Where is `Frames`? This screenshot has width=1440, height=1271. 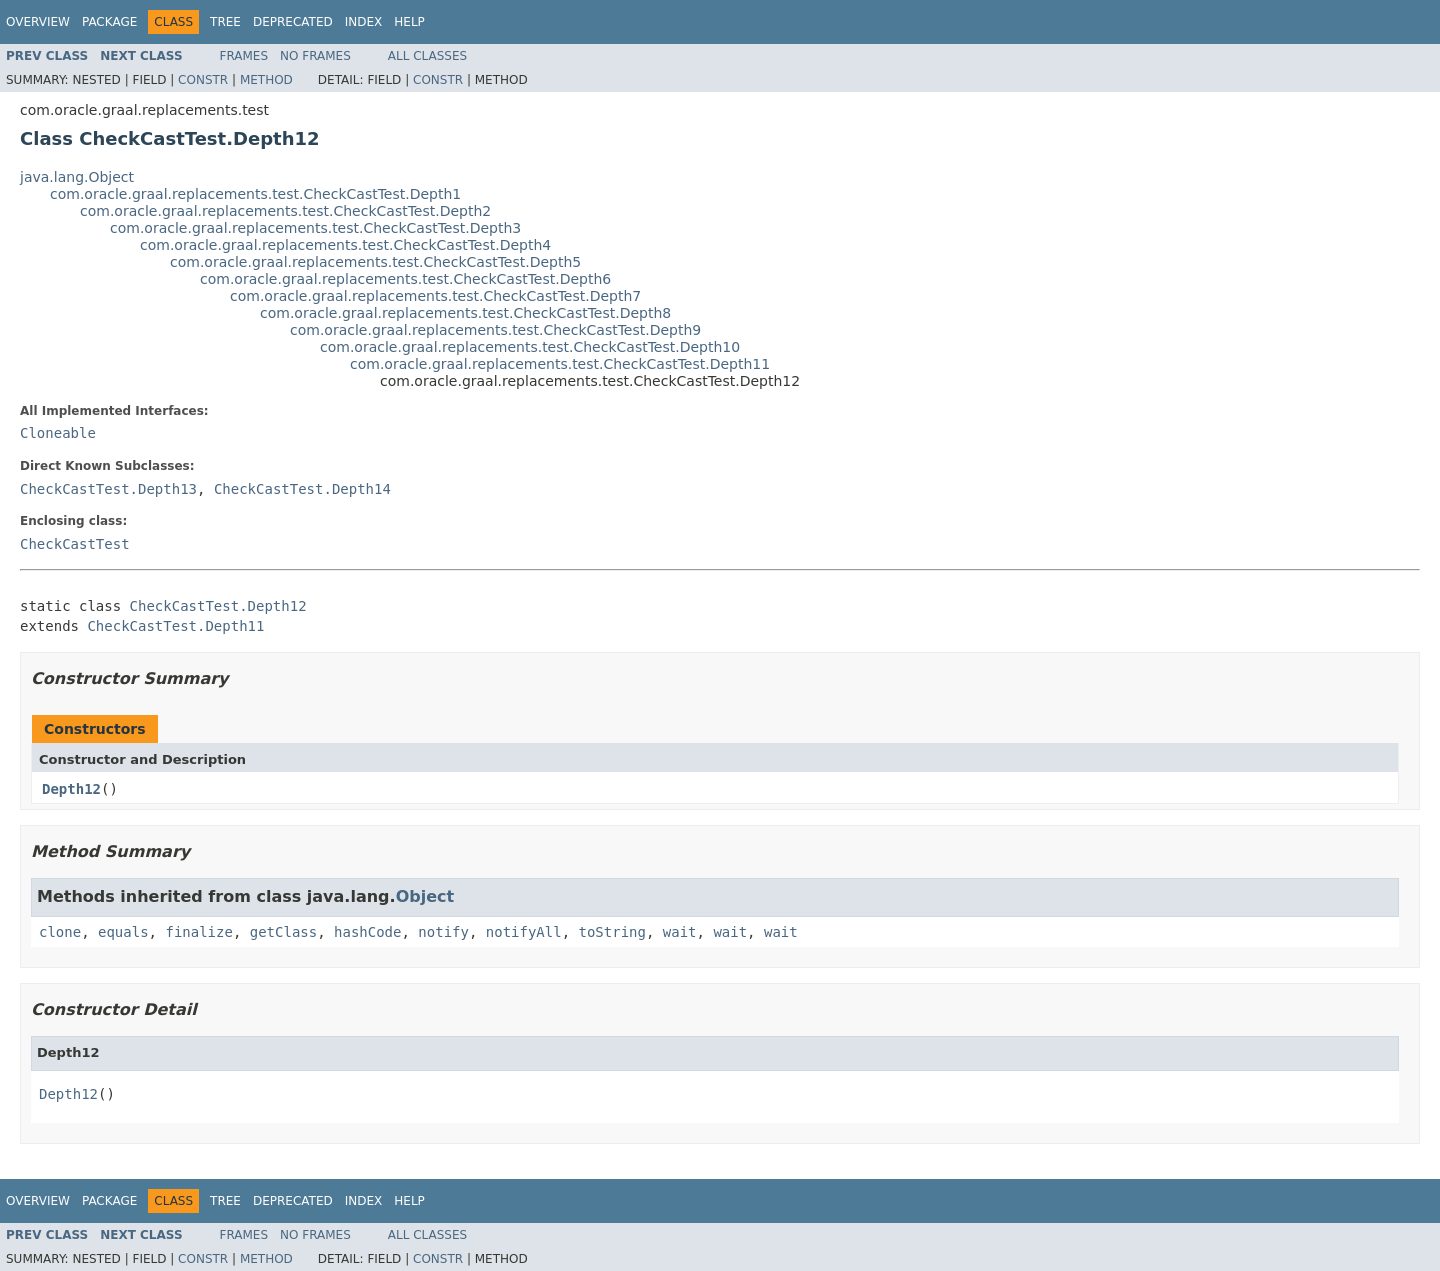
Frames is located at coordinates (244, 56).